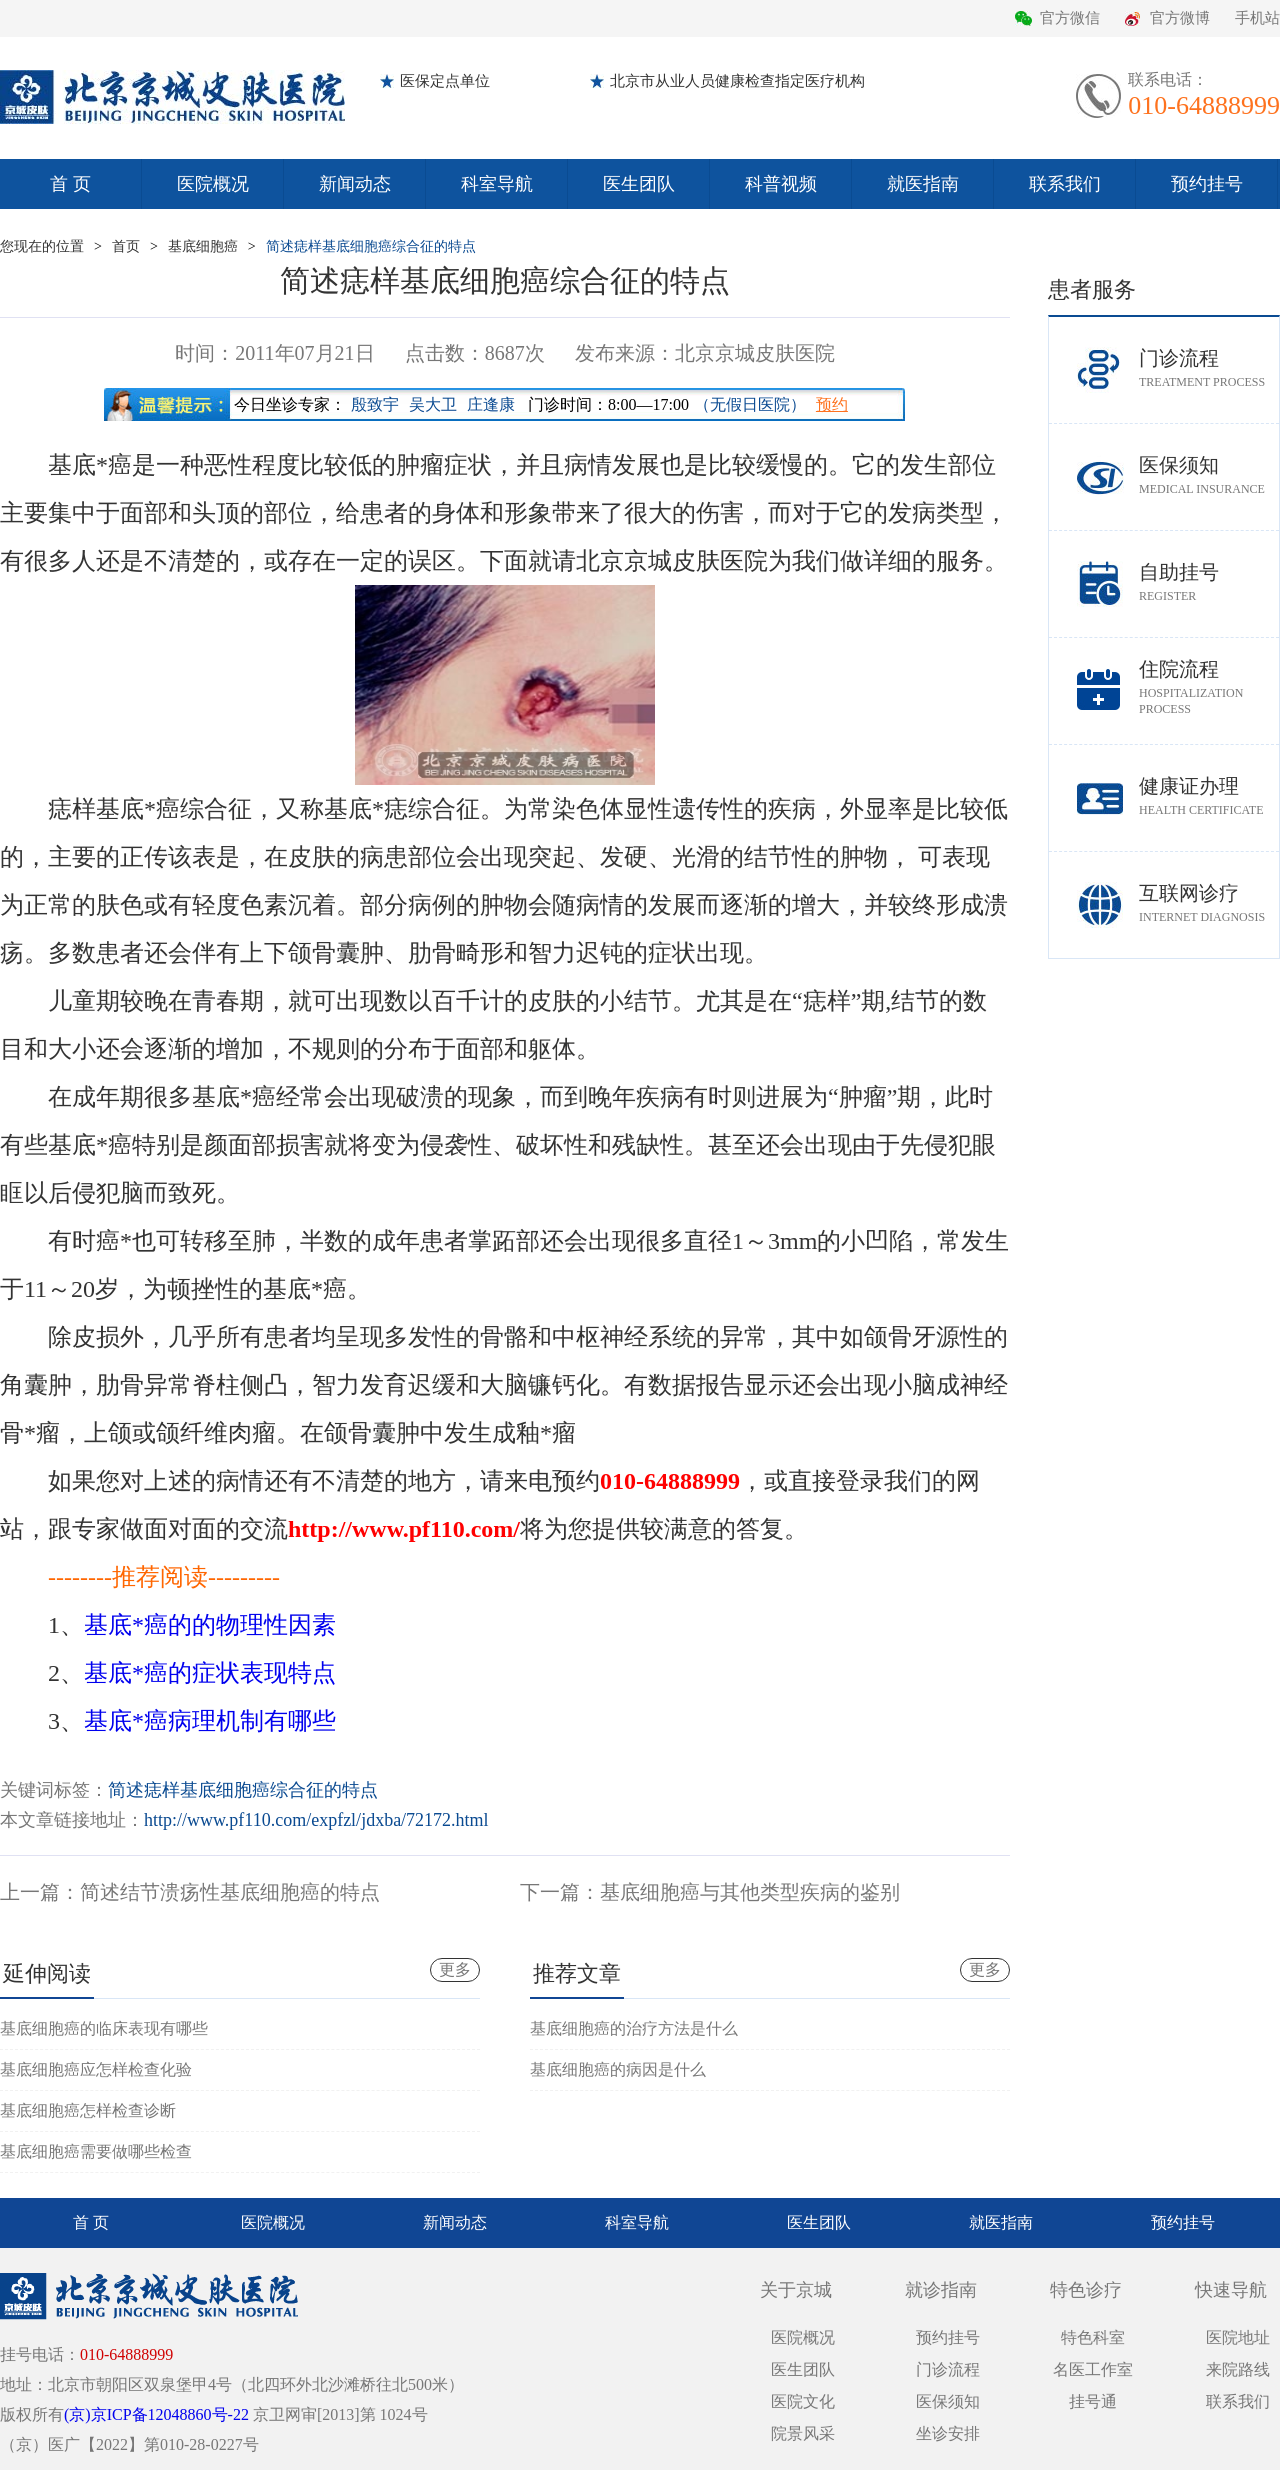  What do you see at coordinates (639, 184) in the screenshot?
I see `医生团队` at bounding box center [639, 184].